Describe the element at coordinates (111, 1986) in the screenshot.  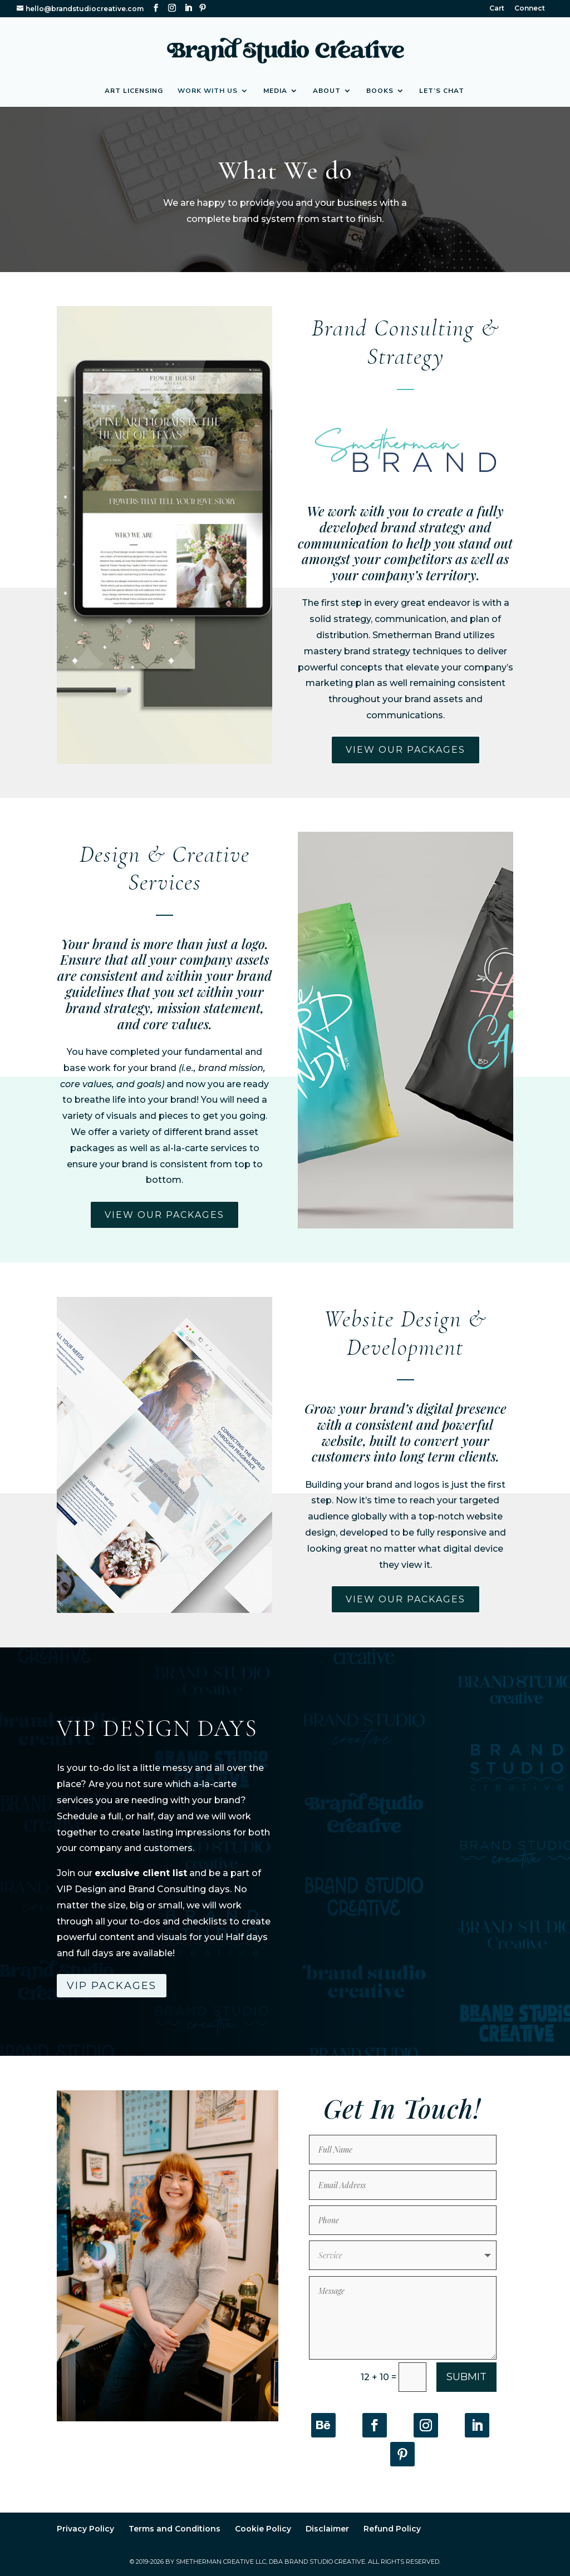
I see `VIP Packages` at that location.